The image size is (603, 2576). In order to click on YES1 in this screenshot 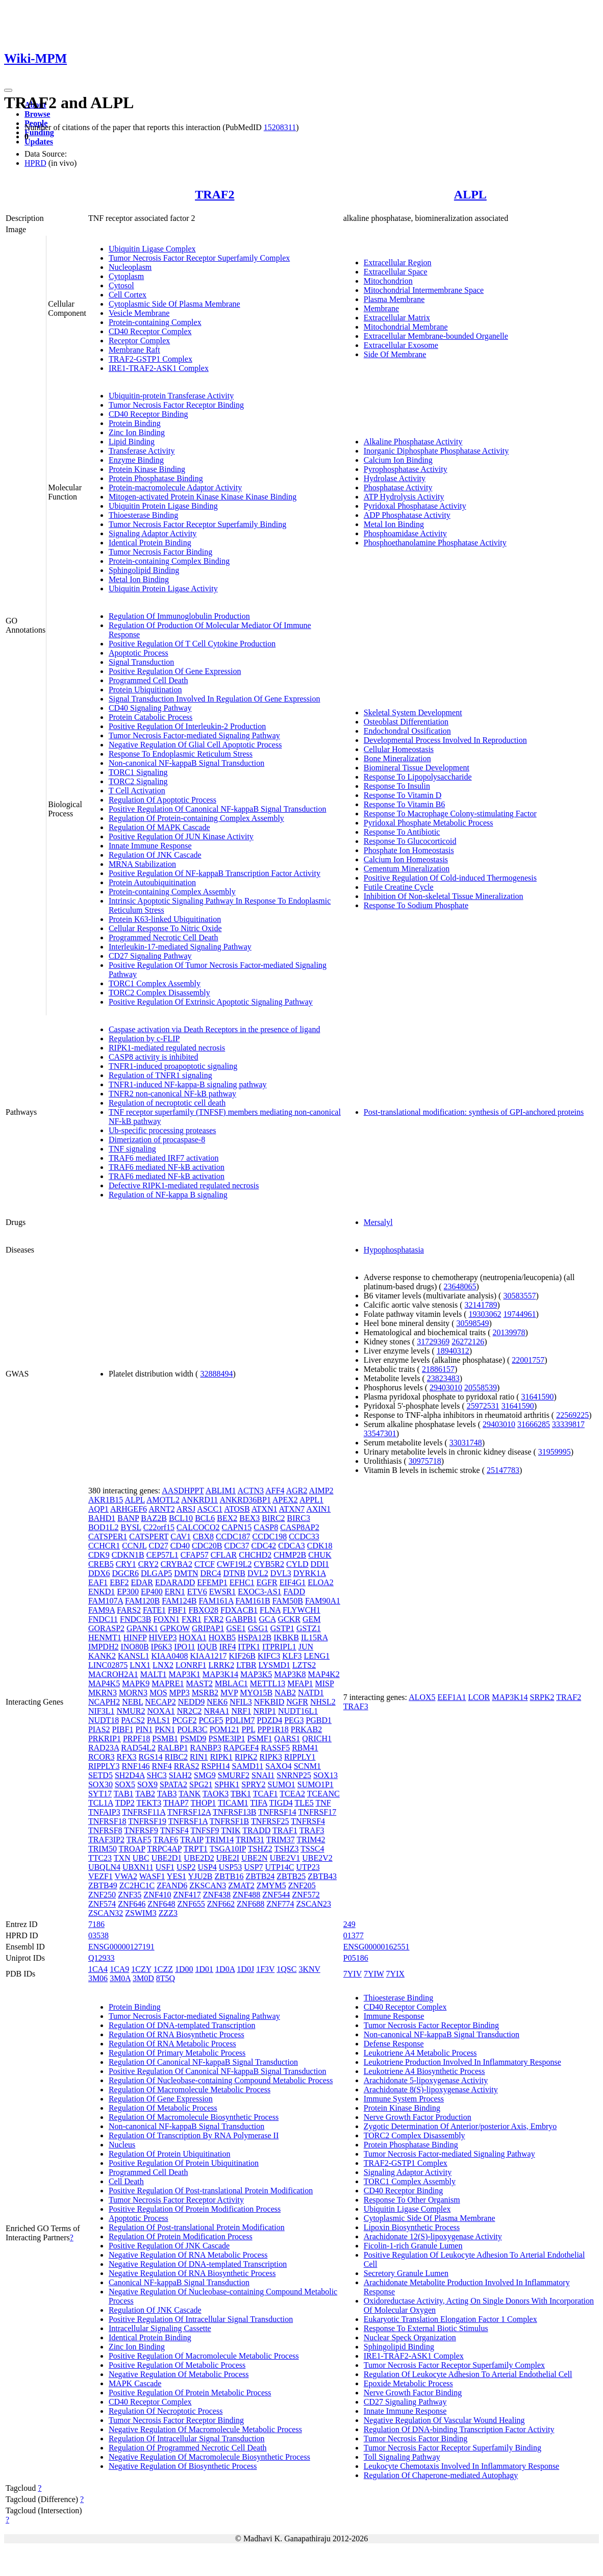, I will do `click(176, 1876)`.